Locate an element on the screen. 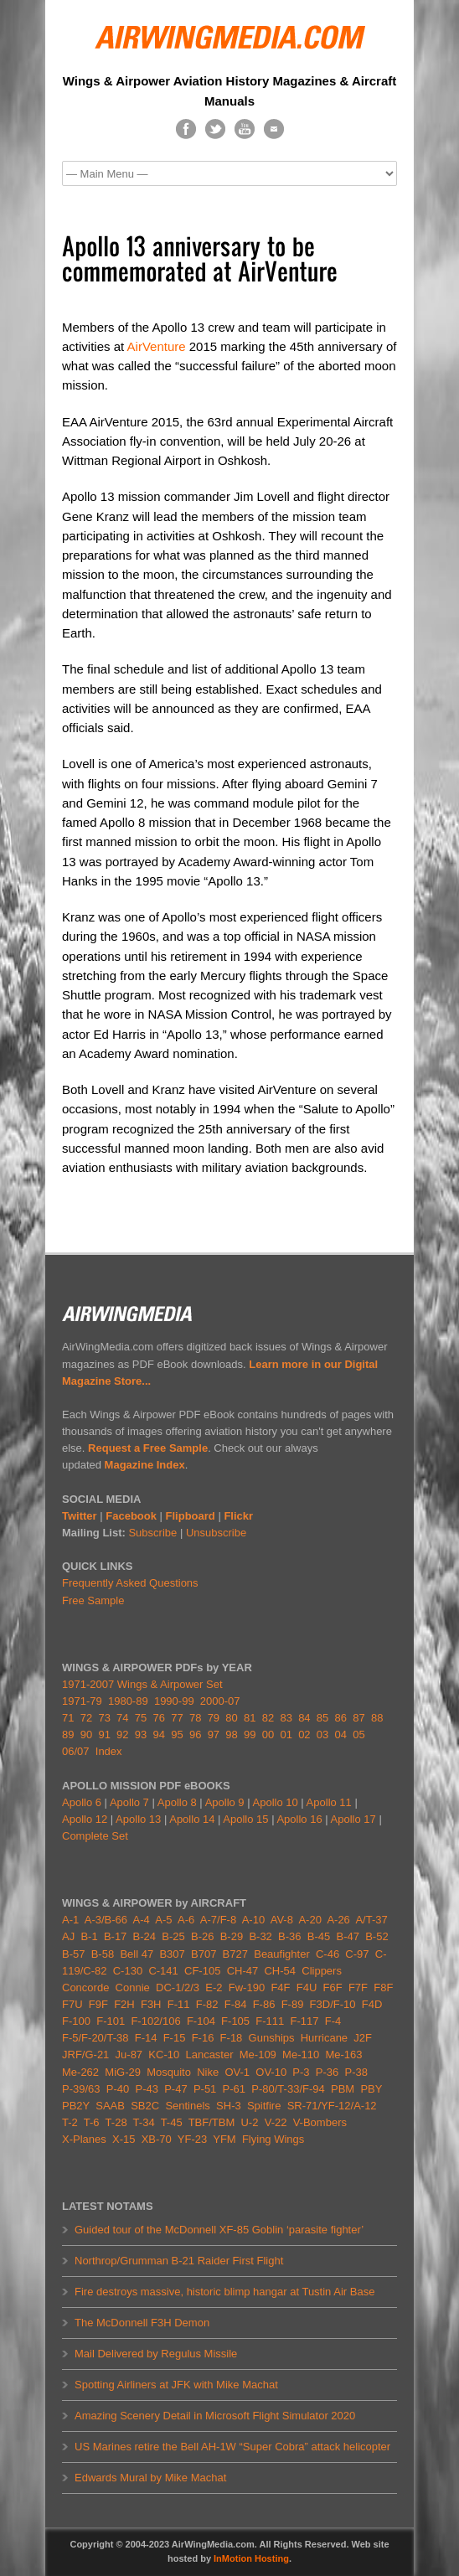 The width and height of the screenshot is (459, 2576). P-3 is located at coordinates (300, 2072).